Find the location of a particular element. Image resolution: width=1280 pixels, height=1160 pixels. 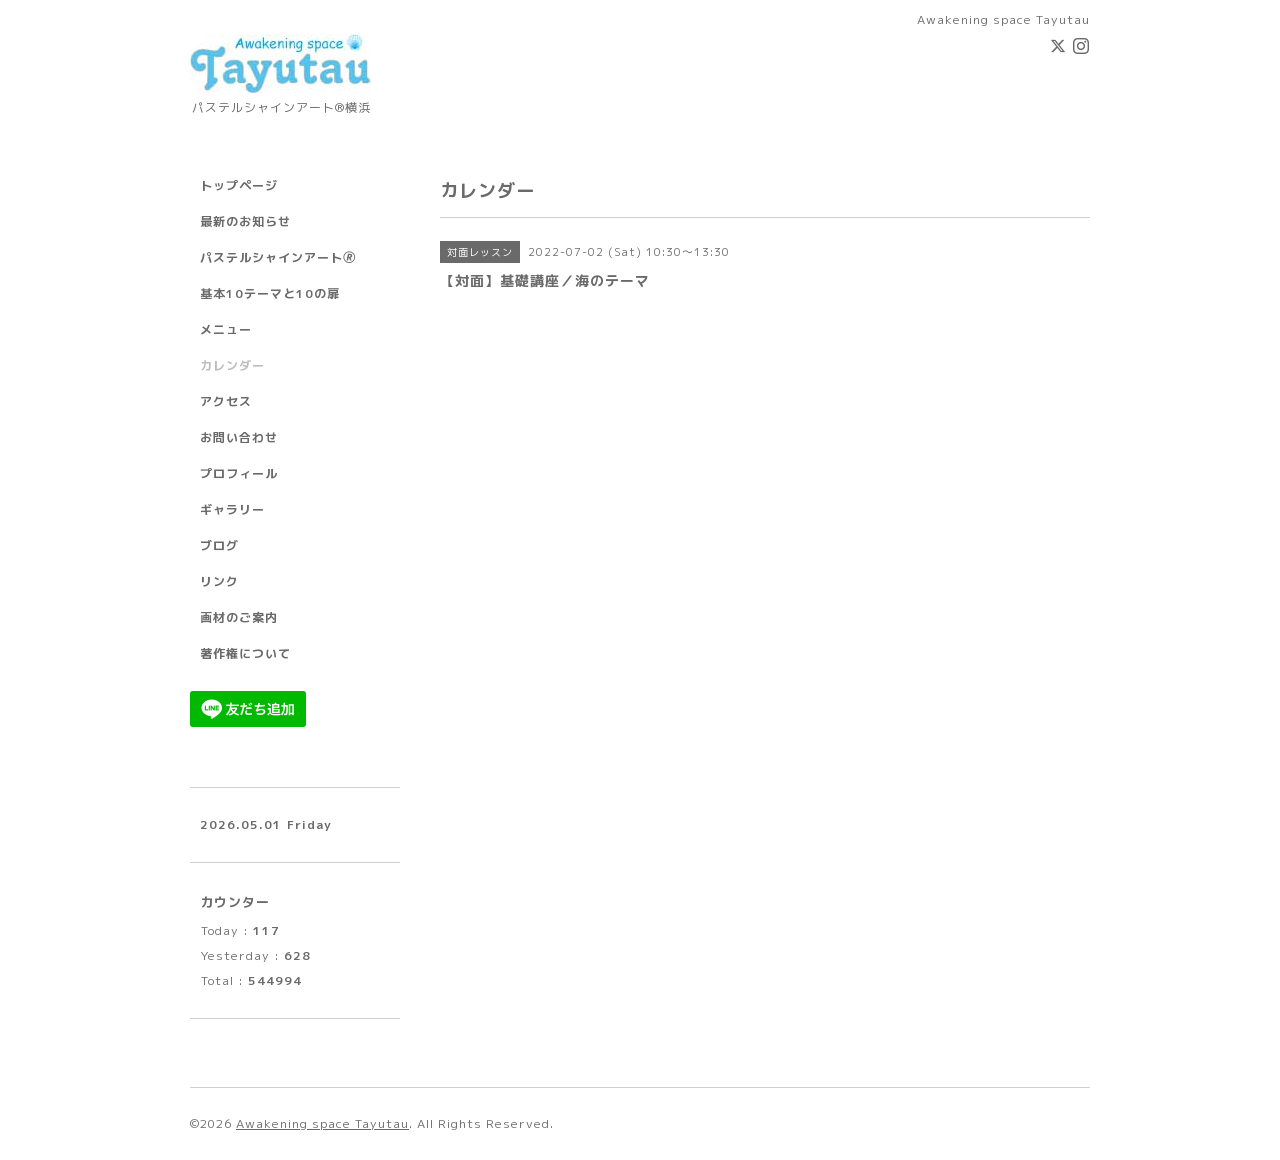

最新のお知らせ is located at coordinates (245, 221).